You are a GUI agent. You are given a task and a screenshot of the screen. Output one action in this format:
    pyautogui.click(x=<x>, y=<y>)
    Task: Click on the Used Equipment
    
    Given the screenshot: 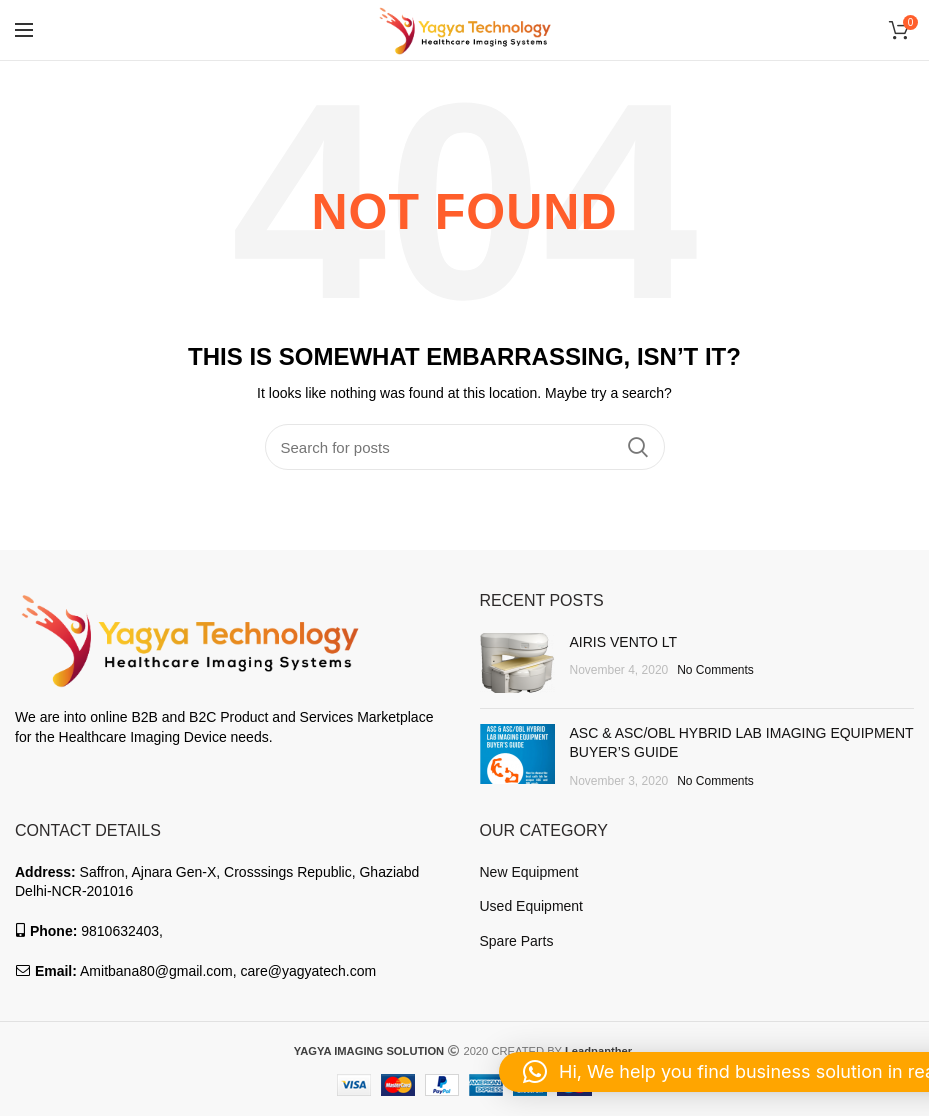 What is the action you would take?
    pyautogui.click(x=532, y=906)
    